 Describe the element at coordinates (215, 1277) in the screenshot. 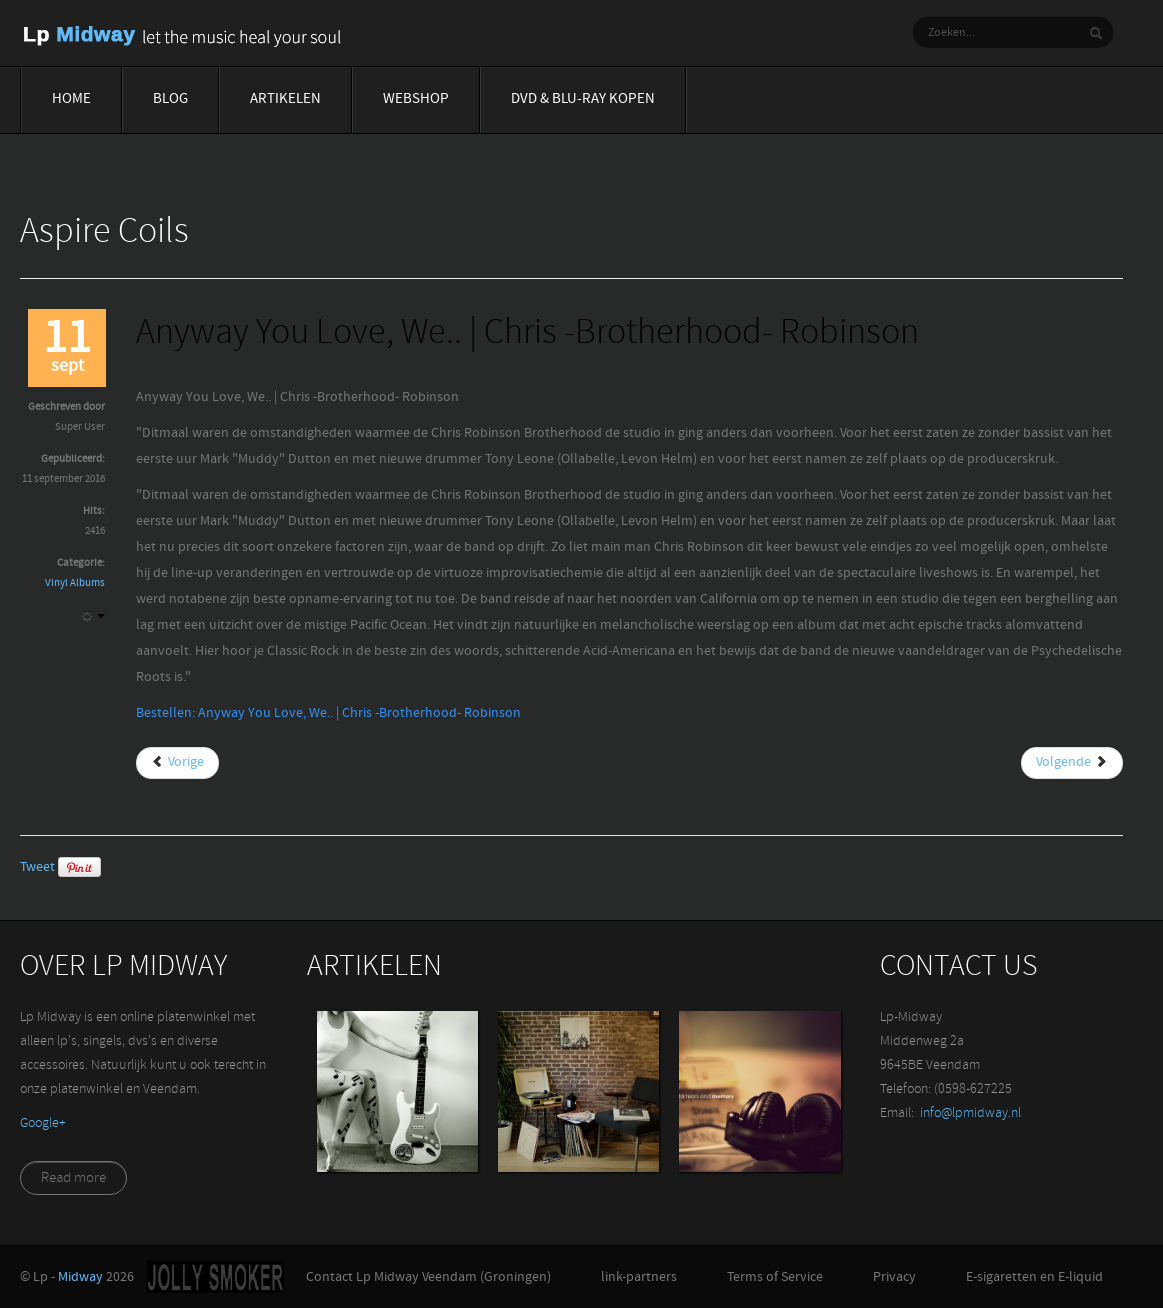

I see `Jolly-Smoker` at that location.